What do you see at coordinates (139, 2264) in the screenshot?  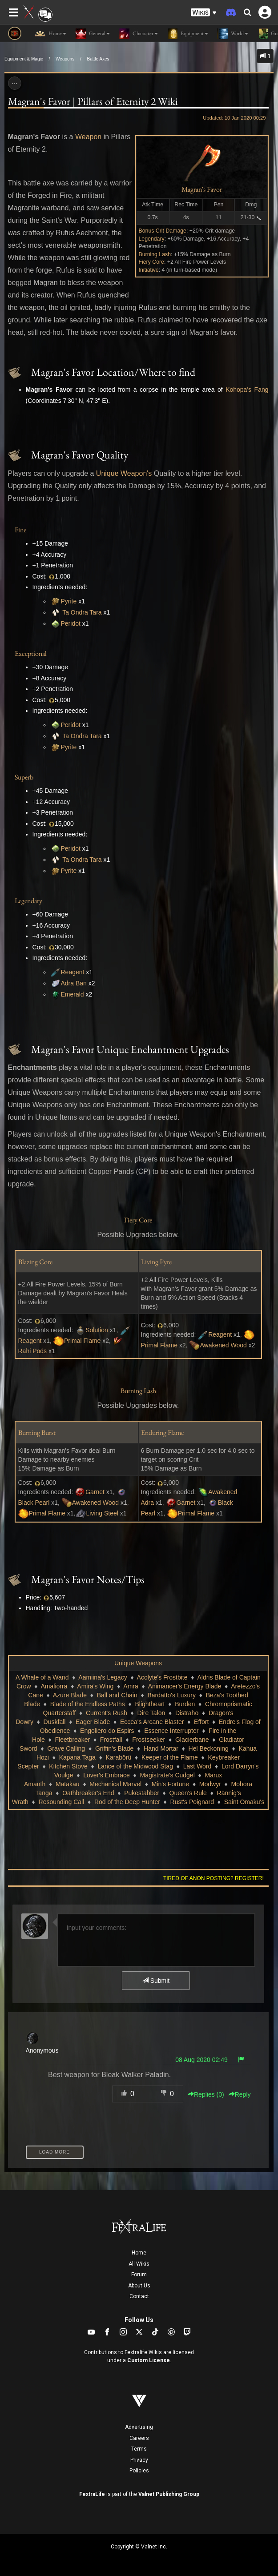 I see `All Wikis` at bounding box center [139, 2264].